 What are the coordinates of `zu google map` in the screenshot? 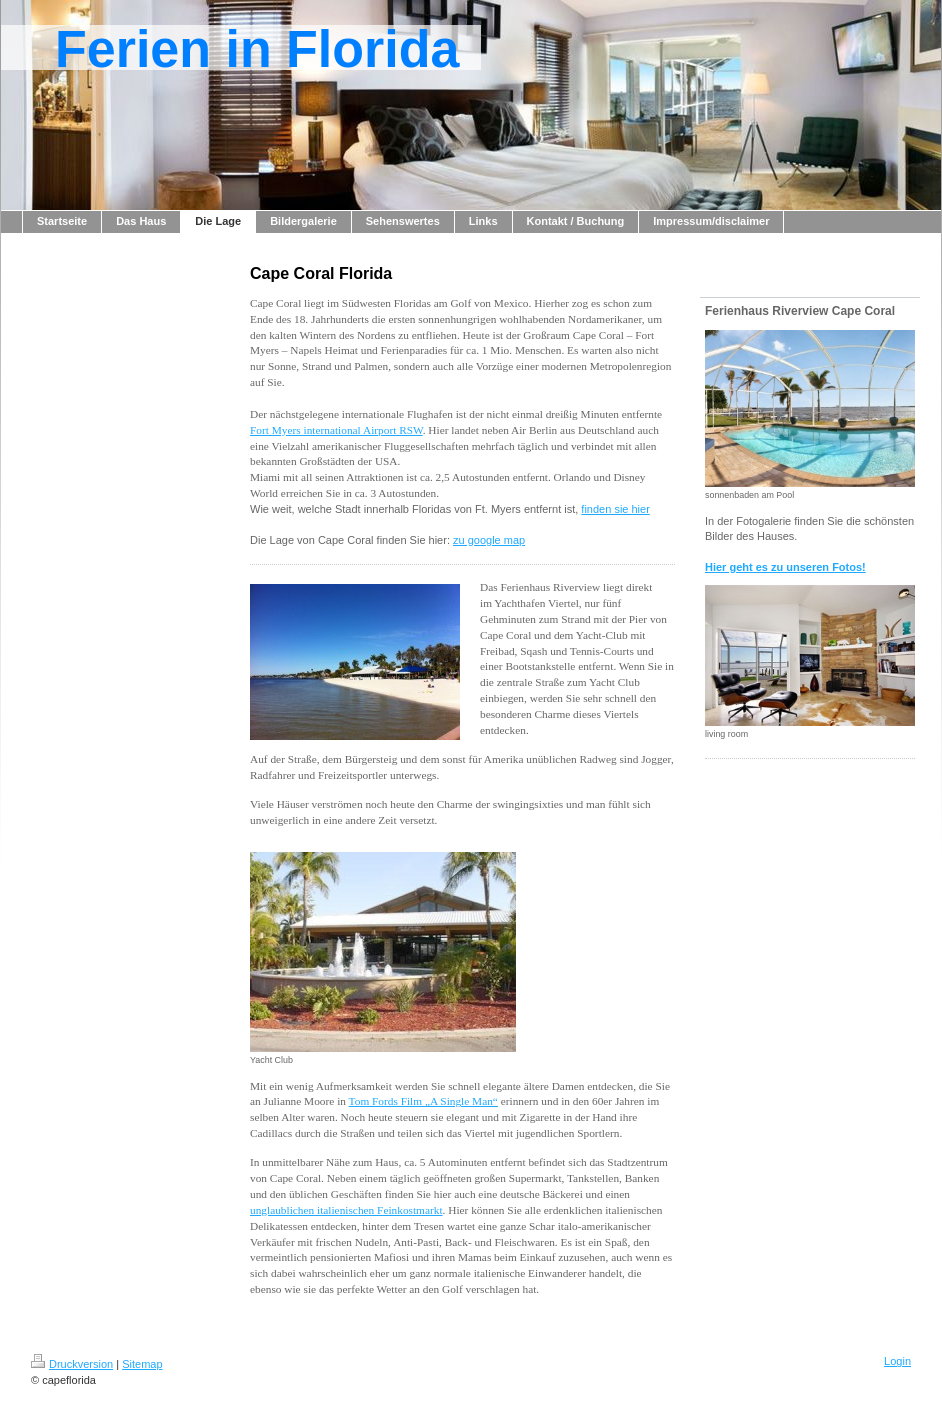 It's located at (489, 540).